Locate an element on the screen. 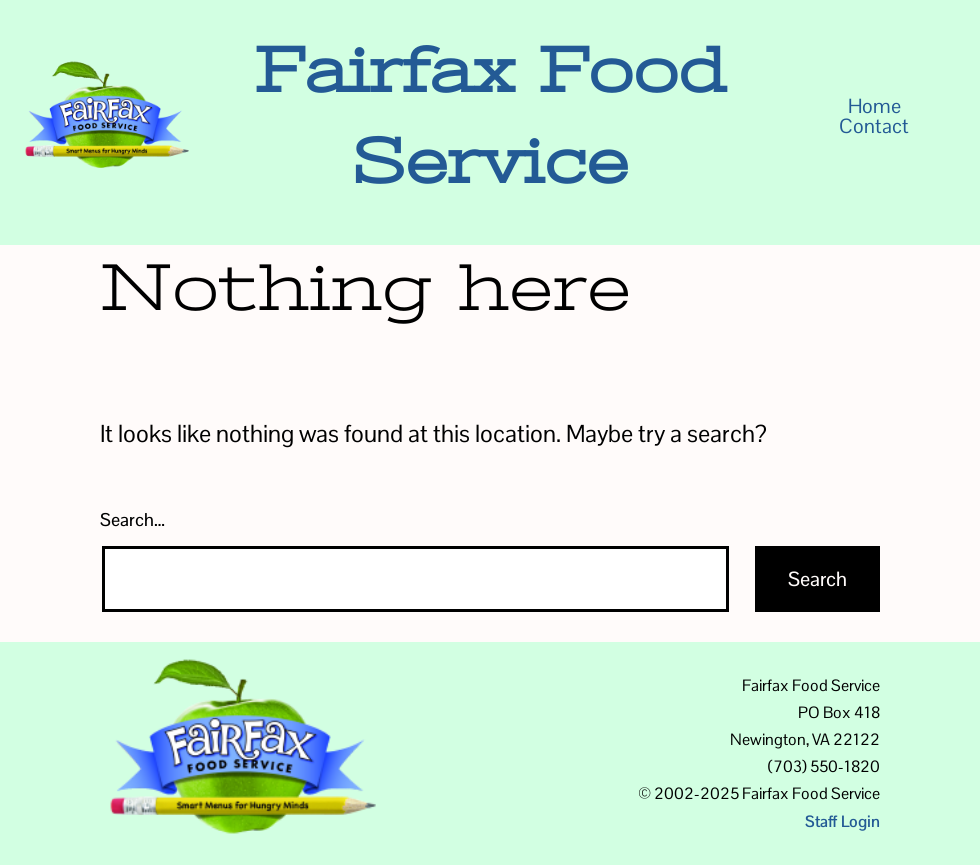 This screenshot has width=980, height=865. Contact is located at coordinates (874, 126).